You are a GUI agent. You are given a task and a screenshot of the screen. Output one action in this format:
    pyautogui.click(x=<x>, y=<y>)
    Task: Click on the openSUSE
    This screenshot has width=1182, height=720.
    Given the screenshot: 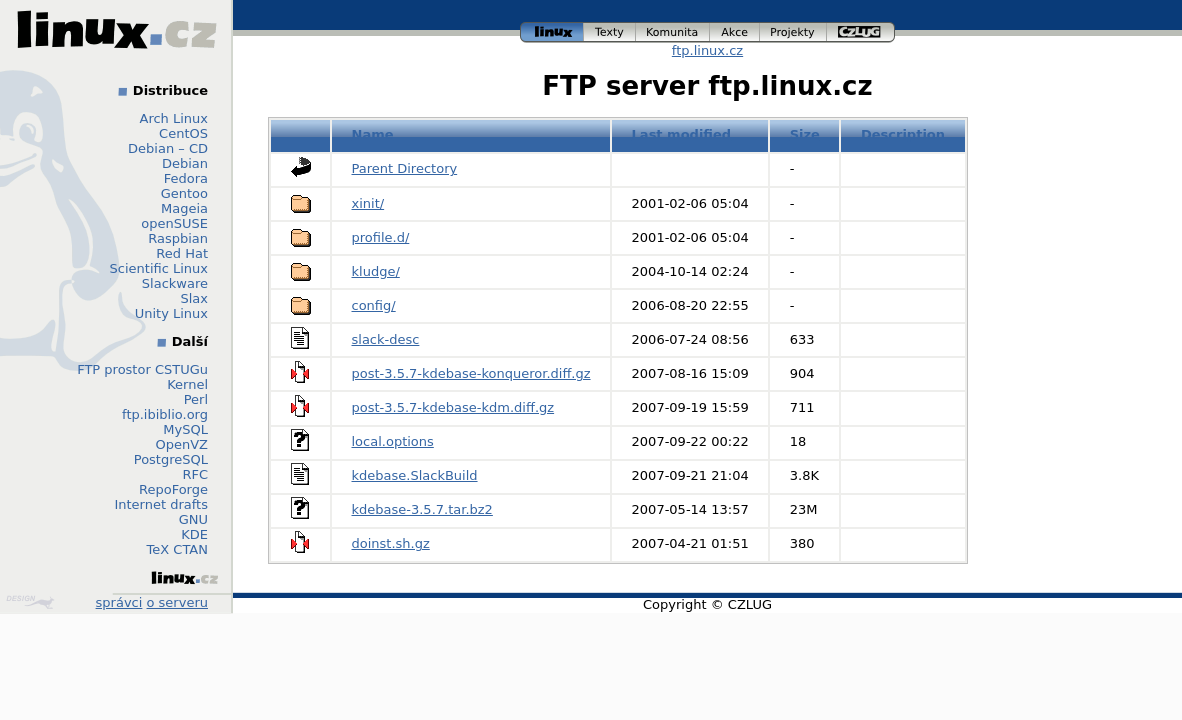 What is the action you would take?
    pyautogui.click(x=174, y=223)
    